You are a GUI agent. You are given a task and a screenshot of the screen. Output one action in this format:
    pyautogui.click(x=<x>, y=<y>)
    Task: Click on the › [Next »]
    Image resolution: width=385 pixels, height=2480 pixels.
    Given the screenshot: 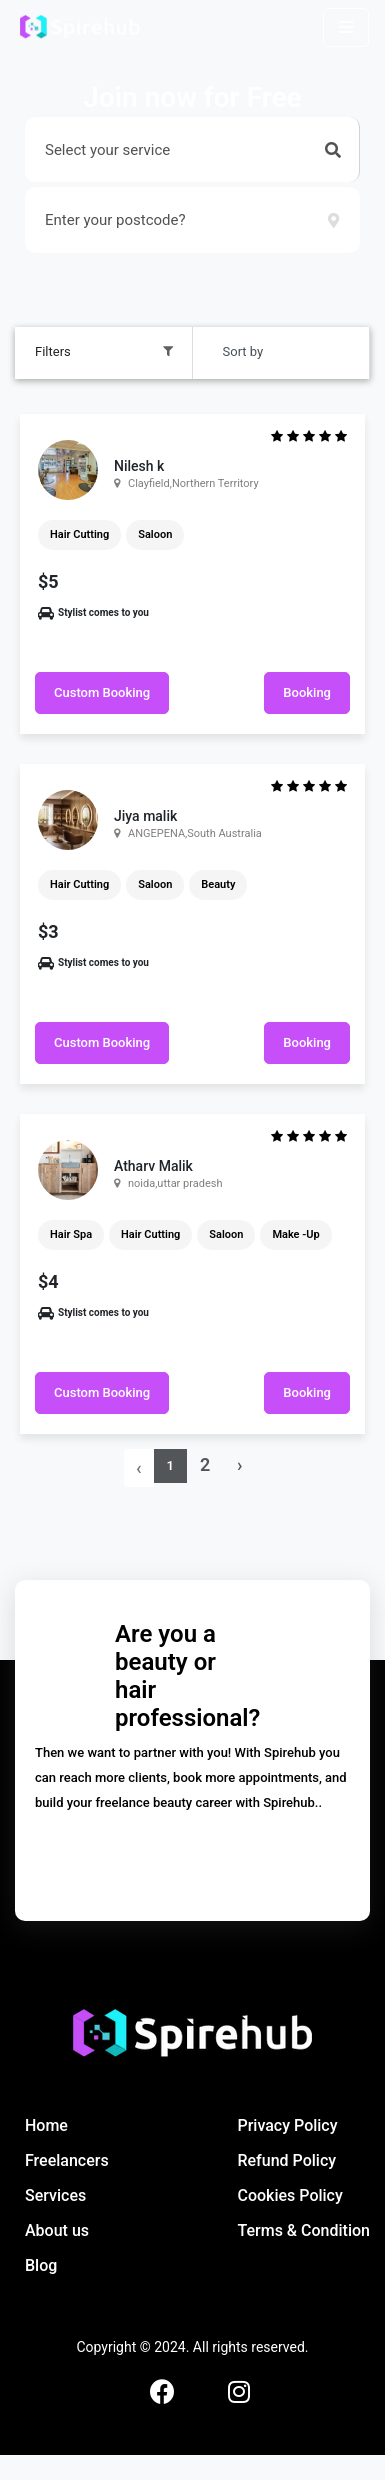 What is the action you would take?
    pyautogui.click(x=239, y=1464)
    